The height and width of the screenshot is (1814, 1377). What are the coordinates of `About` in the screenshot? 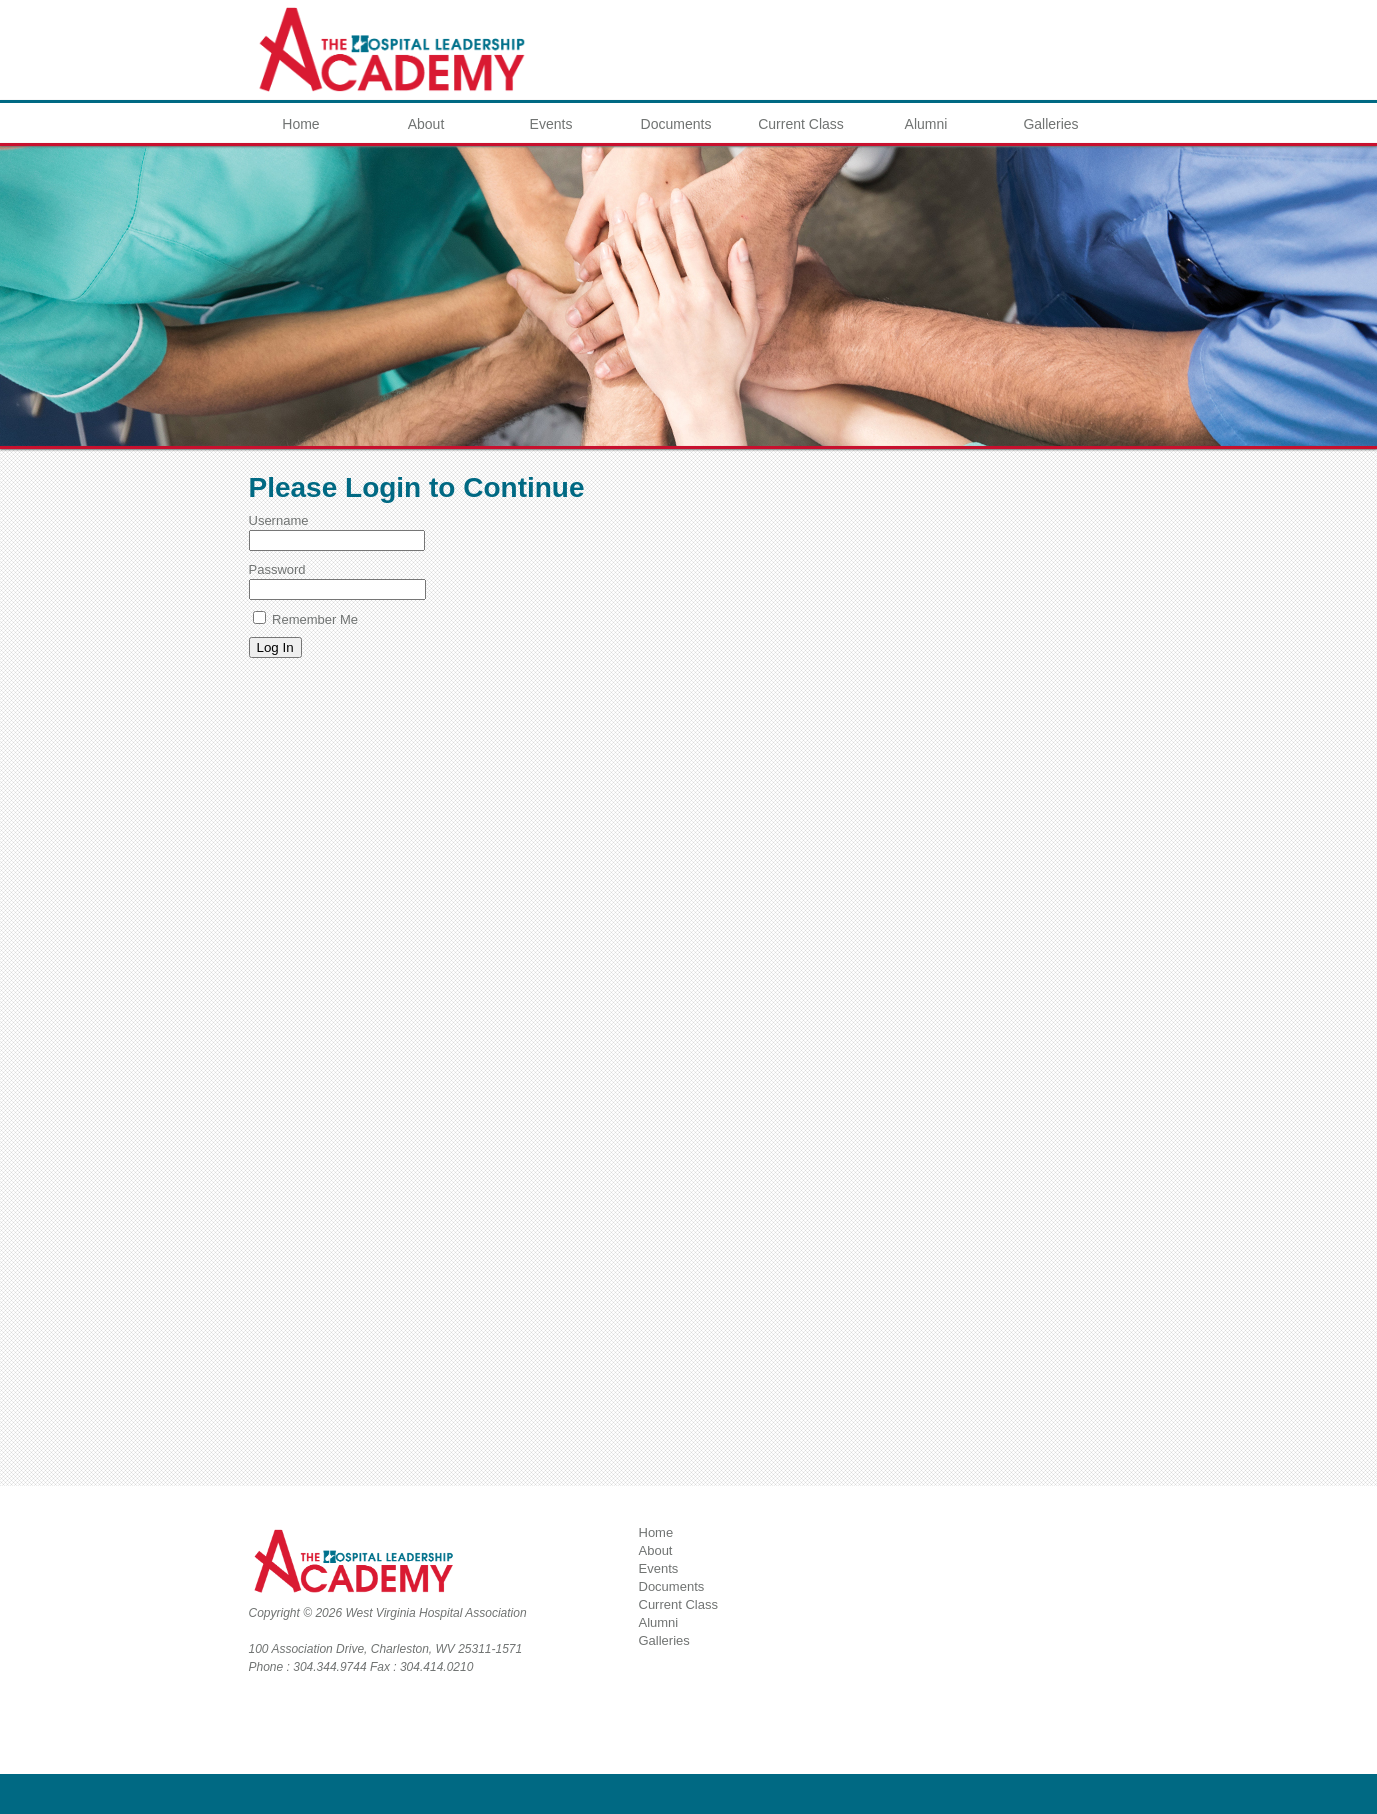 It's located at (426, 124).